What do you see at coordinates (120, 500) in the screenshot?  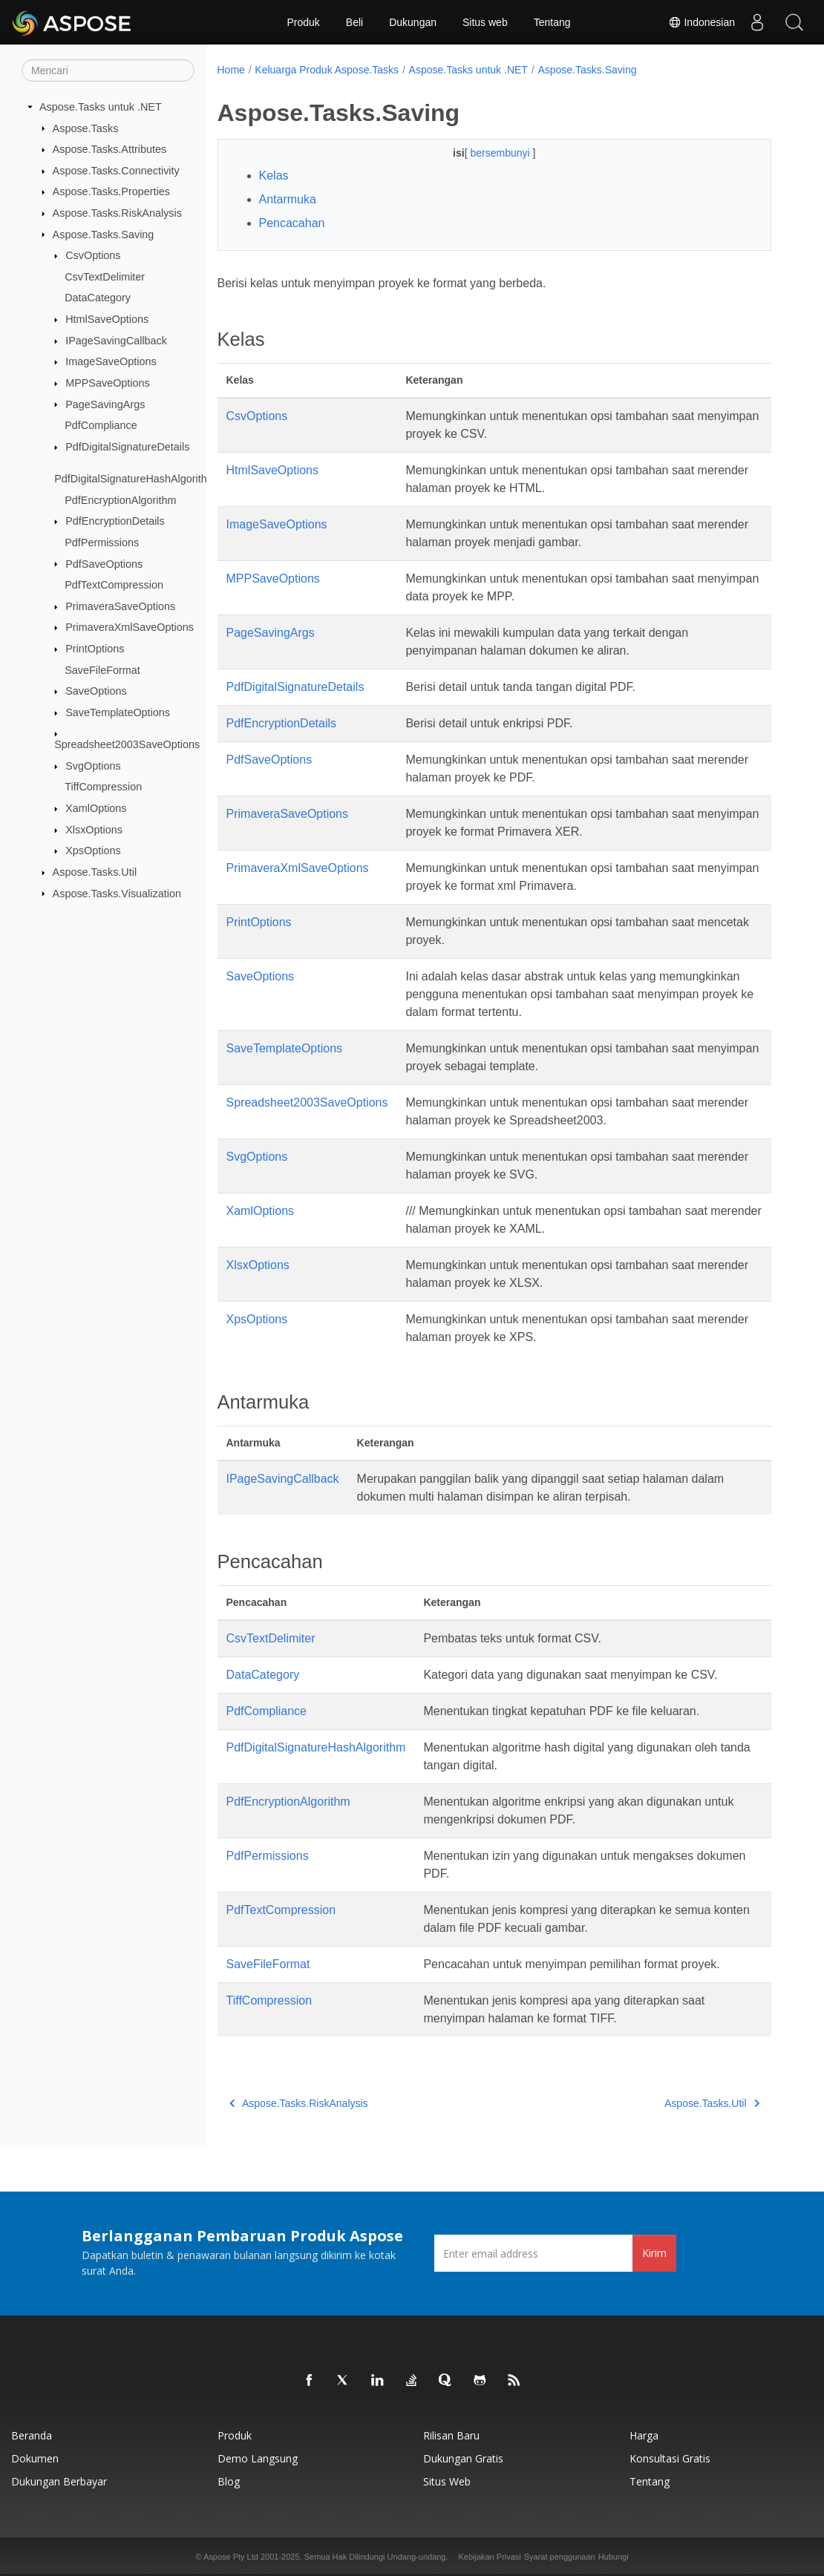 I see `PdfEncryptionAlgorithm` at bounding box center [120, 500].